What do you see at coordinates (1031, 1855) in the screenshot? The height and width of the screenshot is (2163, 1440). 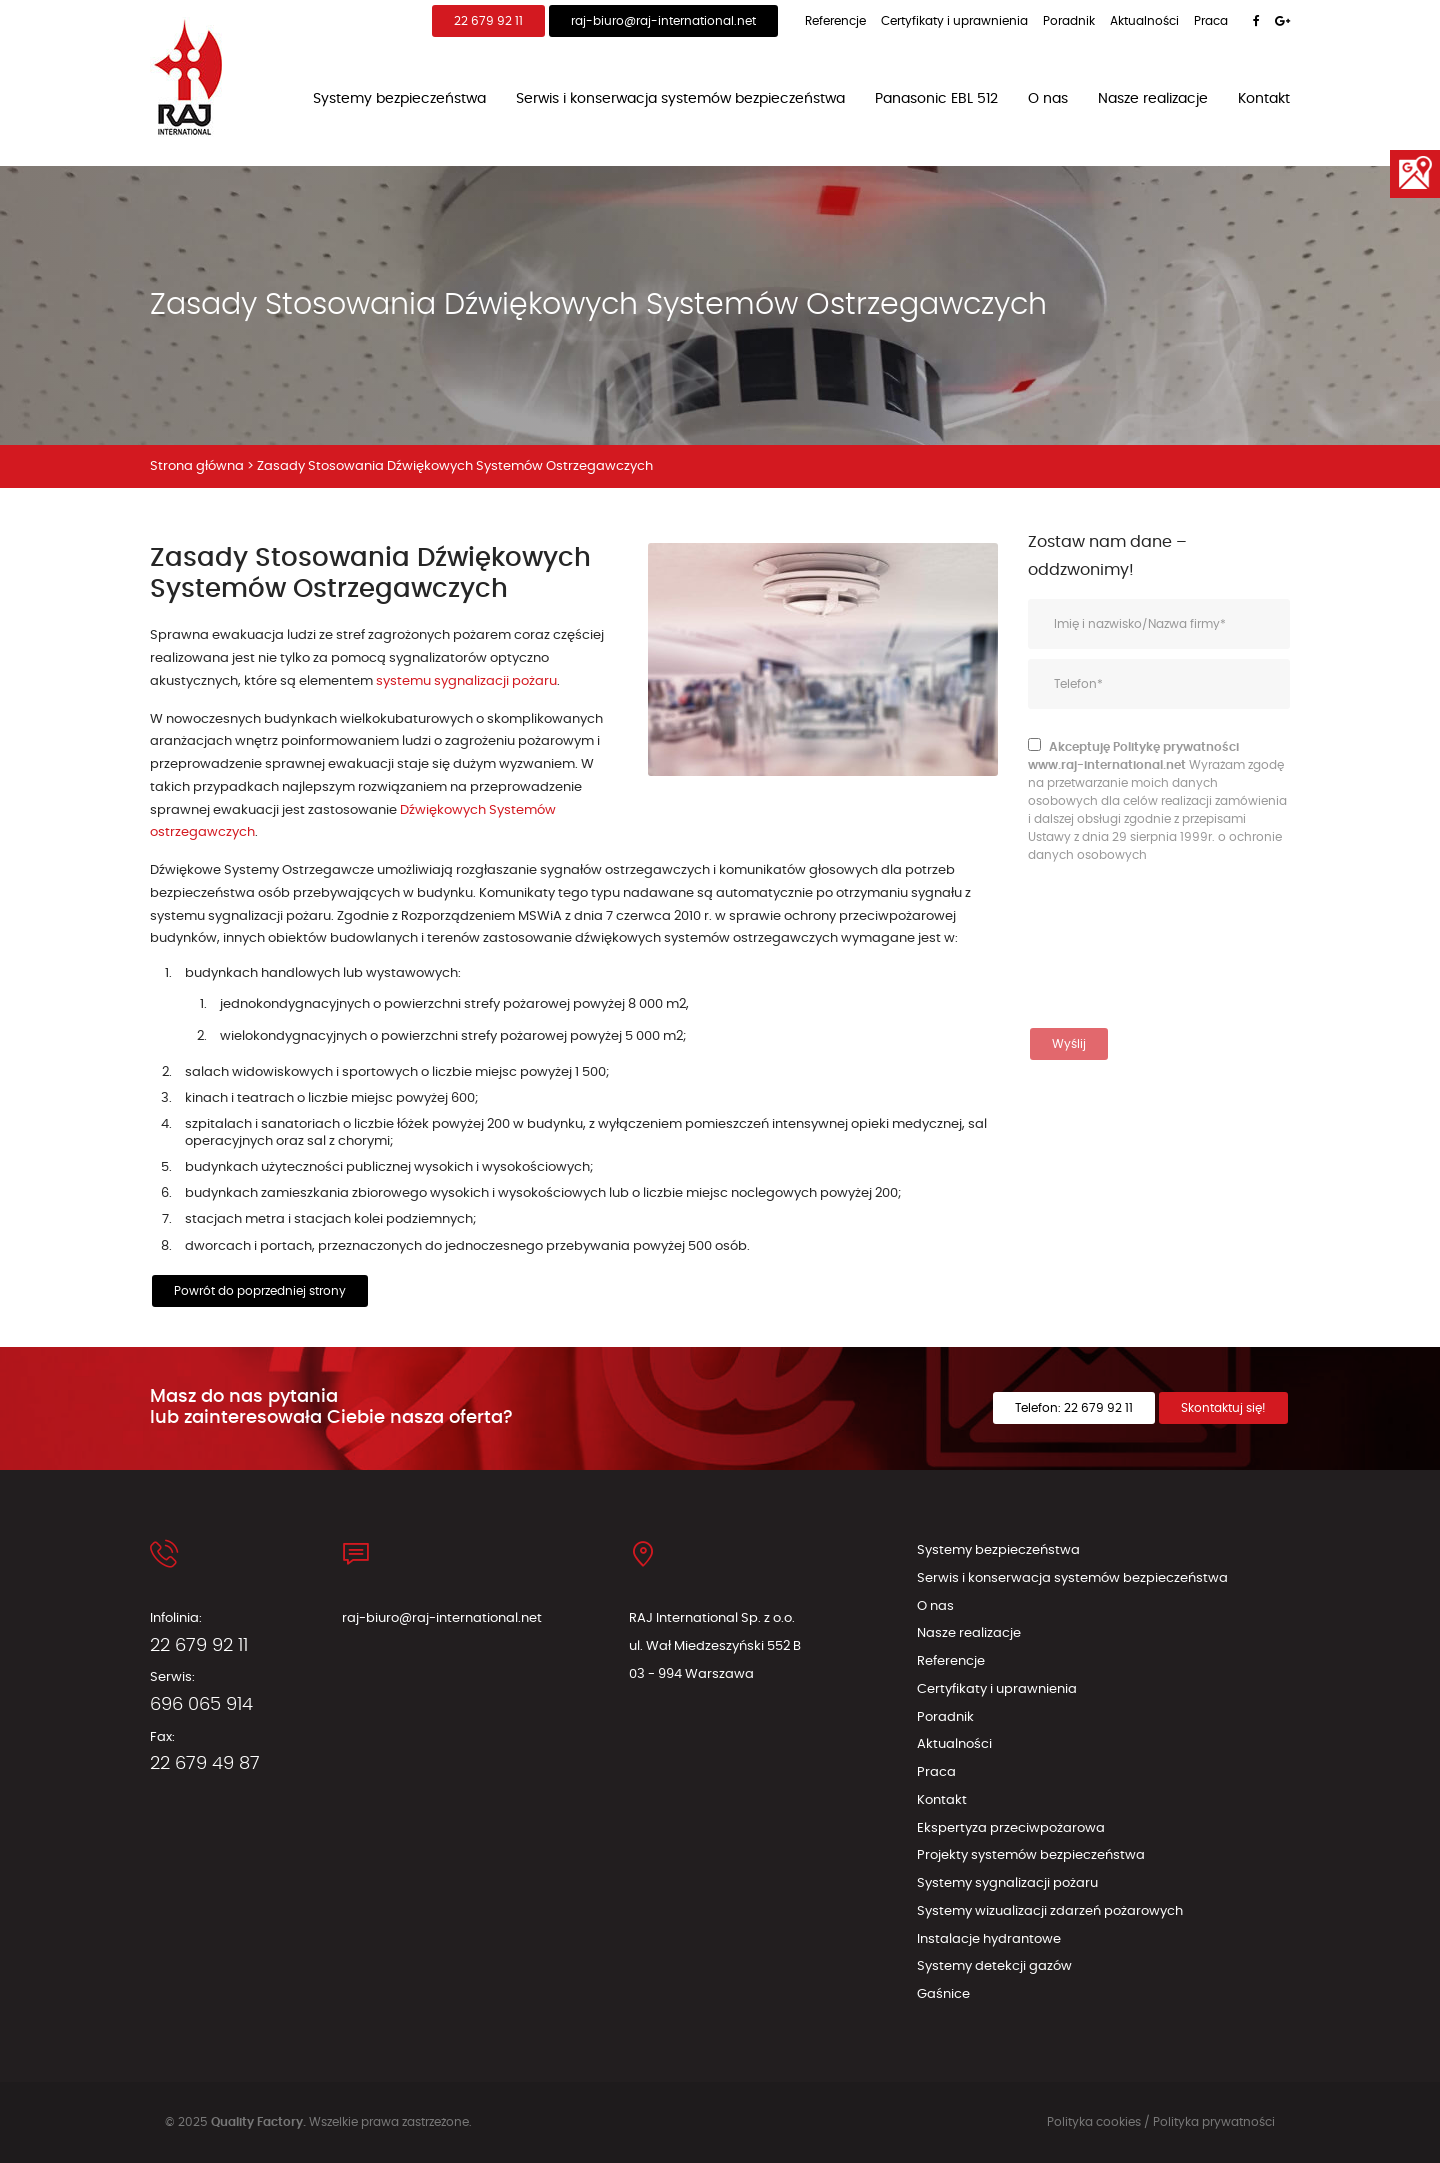 I see `Projekty systemów bezpieczeństwa` at bounding box center [1031, 1855].